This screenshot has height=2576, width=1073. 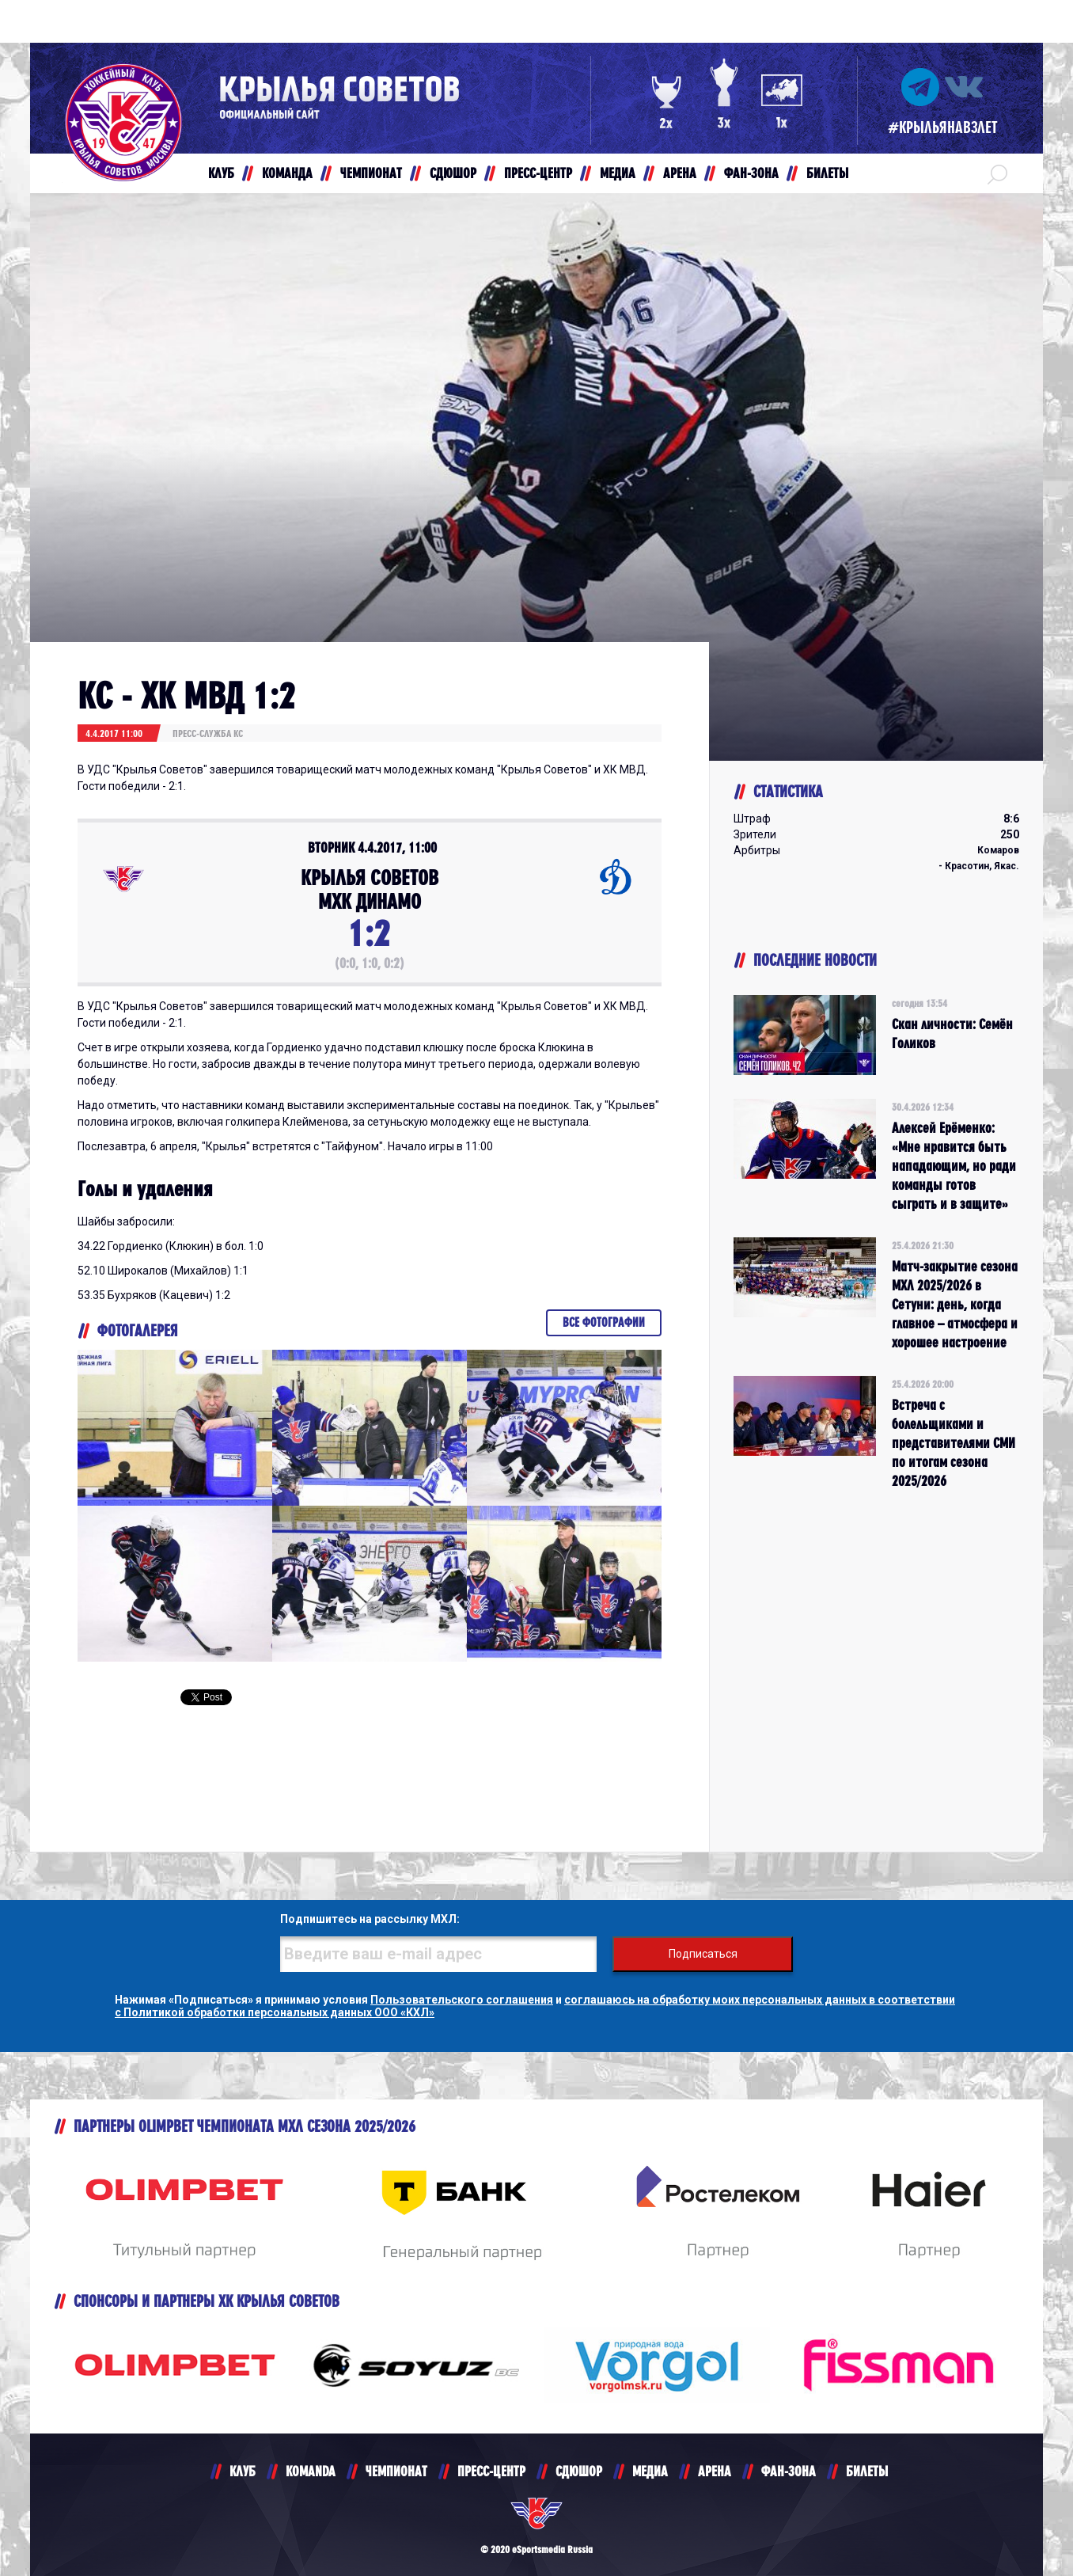 I want to click on МЕДИА [button], so click(x=617, y=172).